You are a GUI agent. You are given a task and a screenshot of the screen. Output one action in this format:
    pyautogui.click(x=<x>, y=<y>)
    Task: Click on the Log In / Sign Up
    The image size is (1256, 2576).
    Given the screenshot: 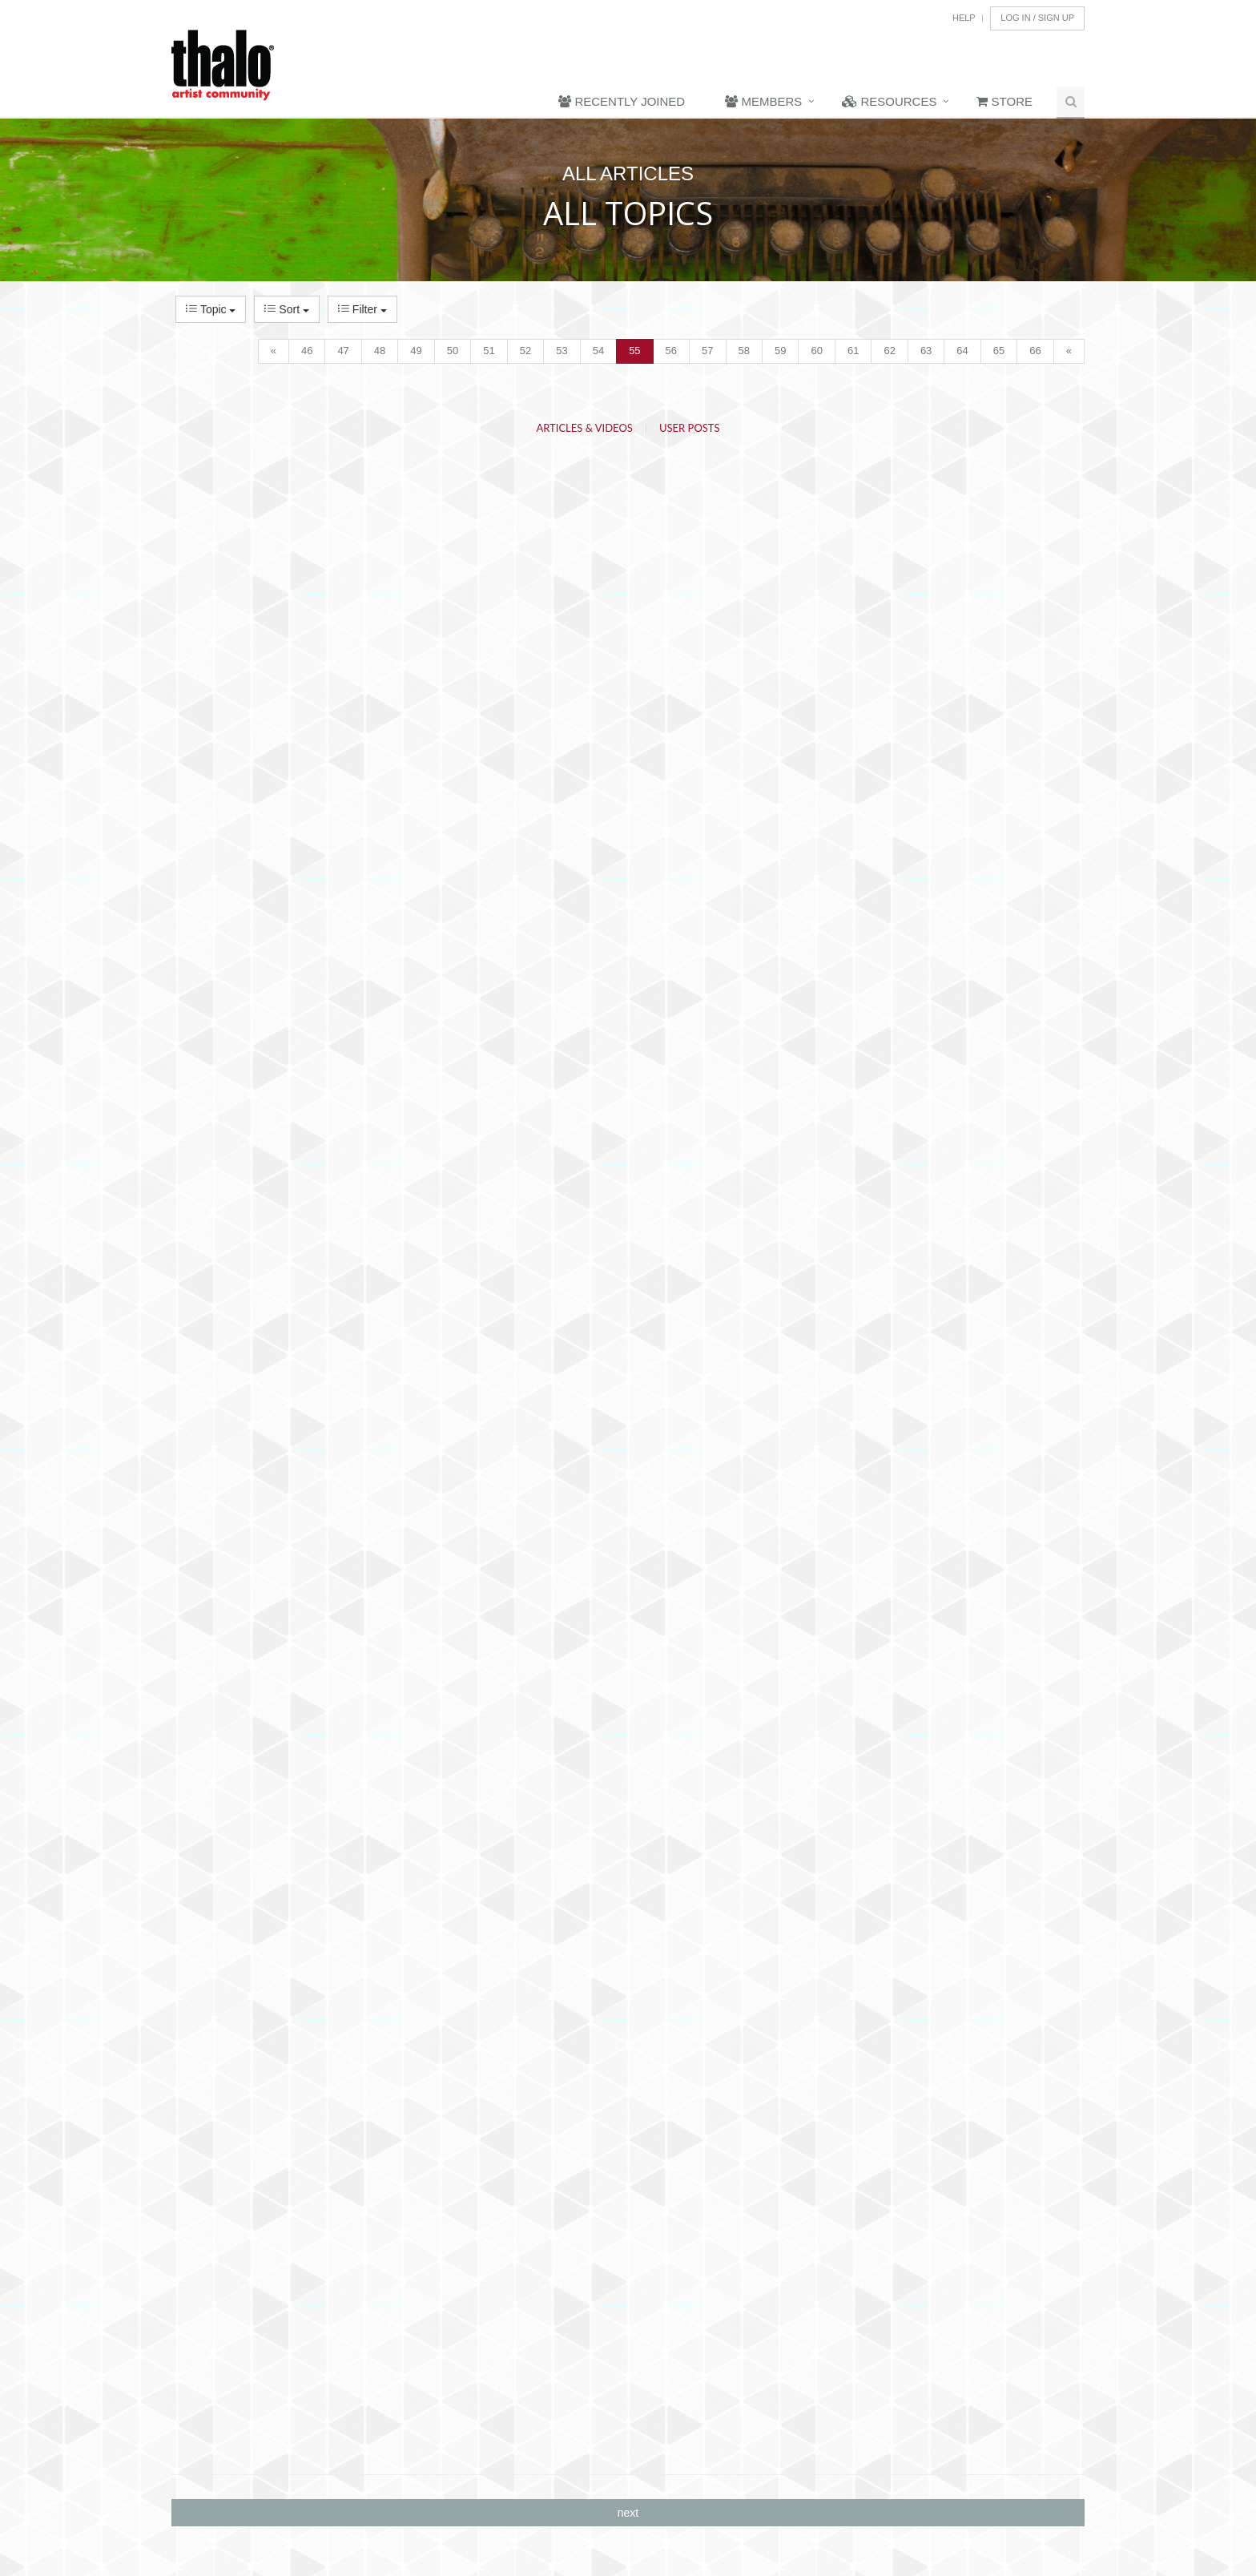 What is the action you would take?
    pyautogui.click(x=1037, y=17)
    